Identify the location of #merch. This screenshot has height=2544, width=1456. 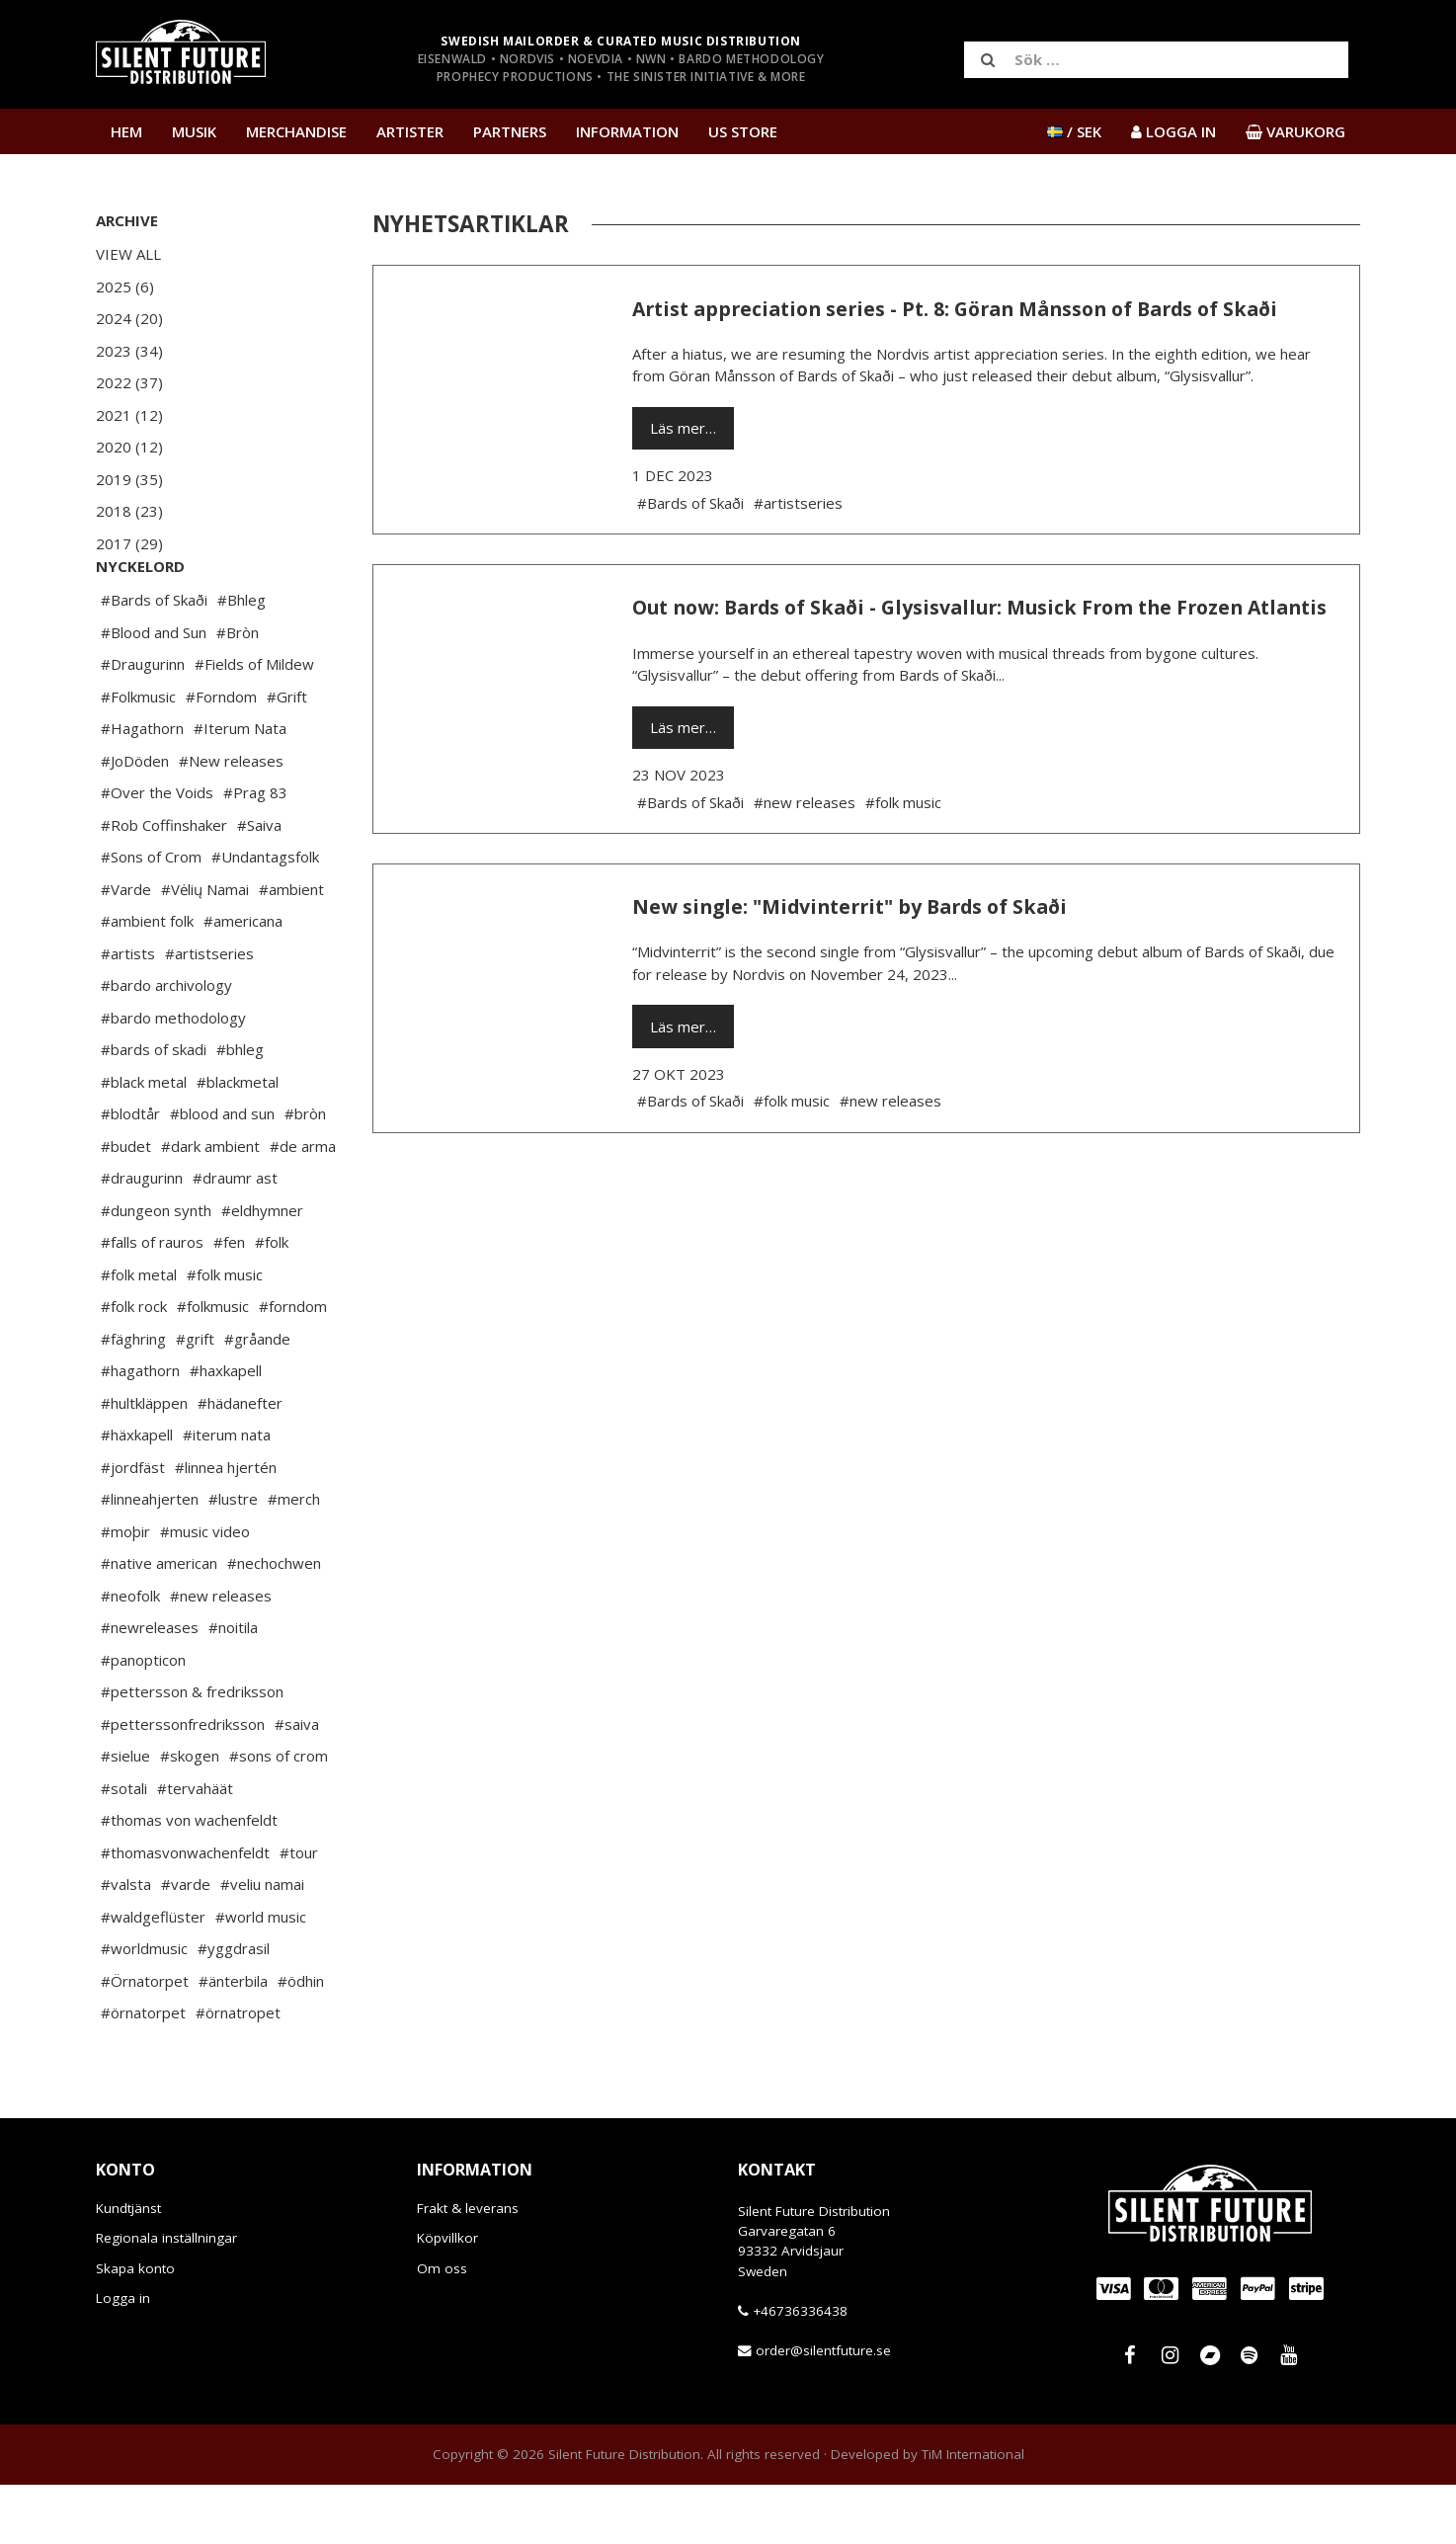
(294, 1558).